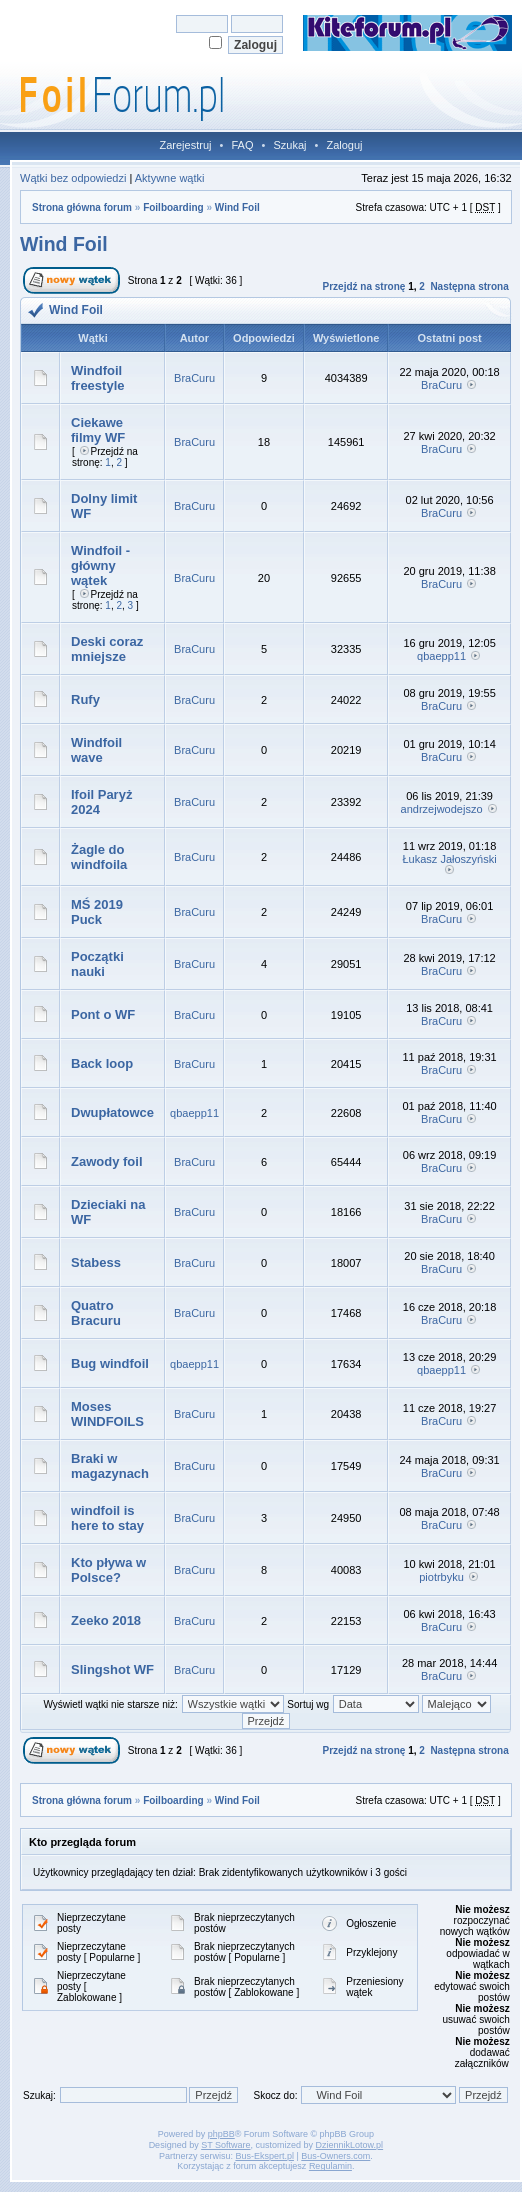 Image resolution: width=522 pixels, height=2192 pixels. I want to click on Braki w magazynach, so click(110, 1466).